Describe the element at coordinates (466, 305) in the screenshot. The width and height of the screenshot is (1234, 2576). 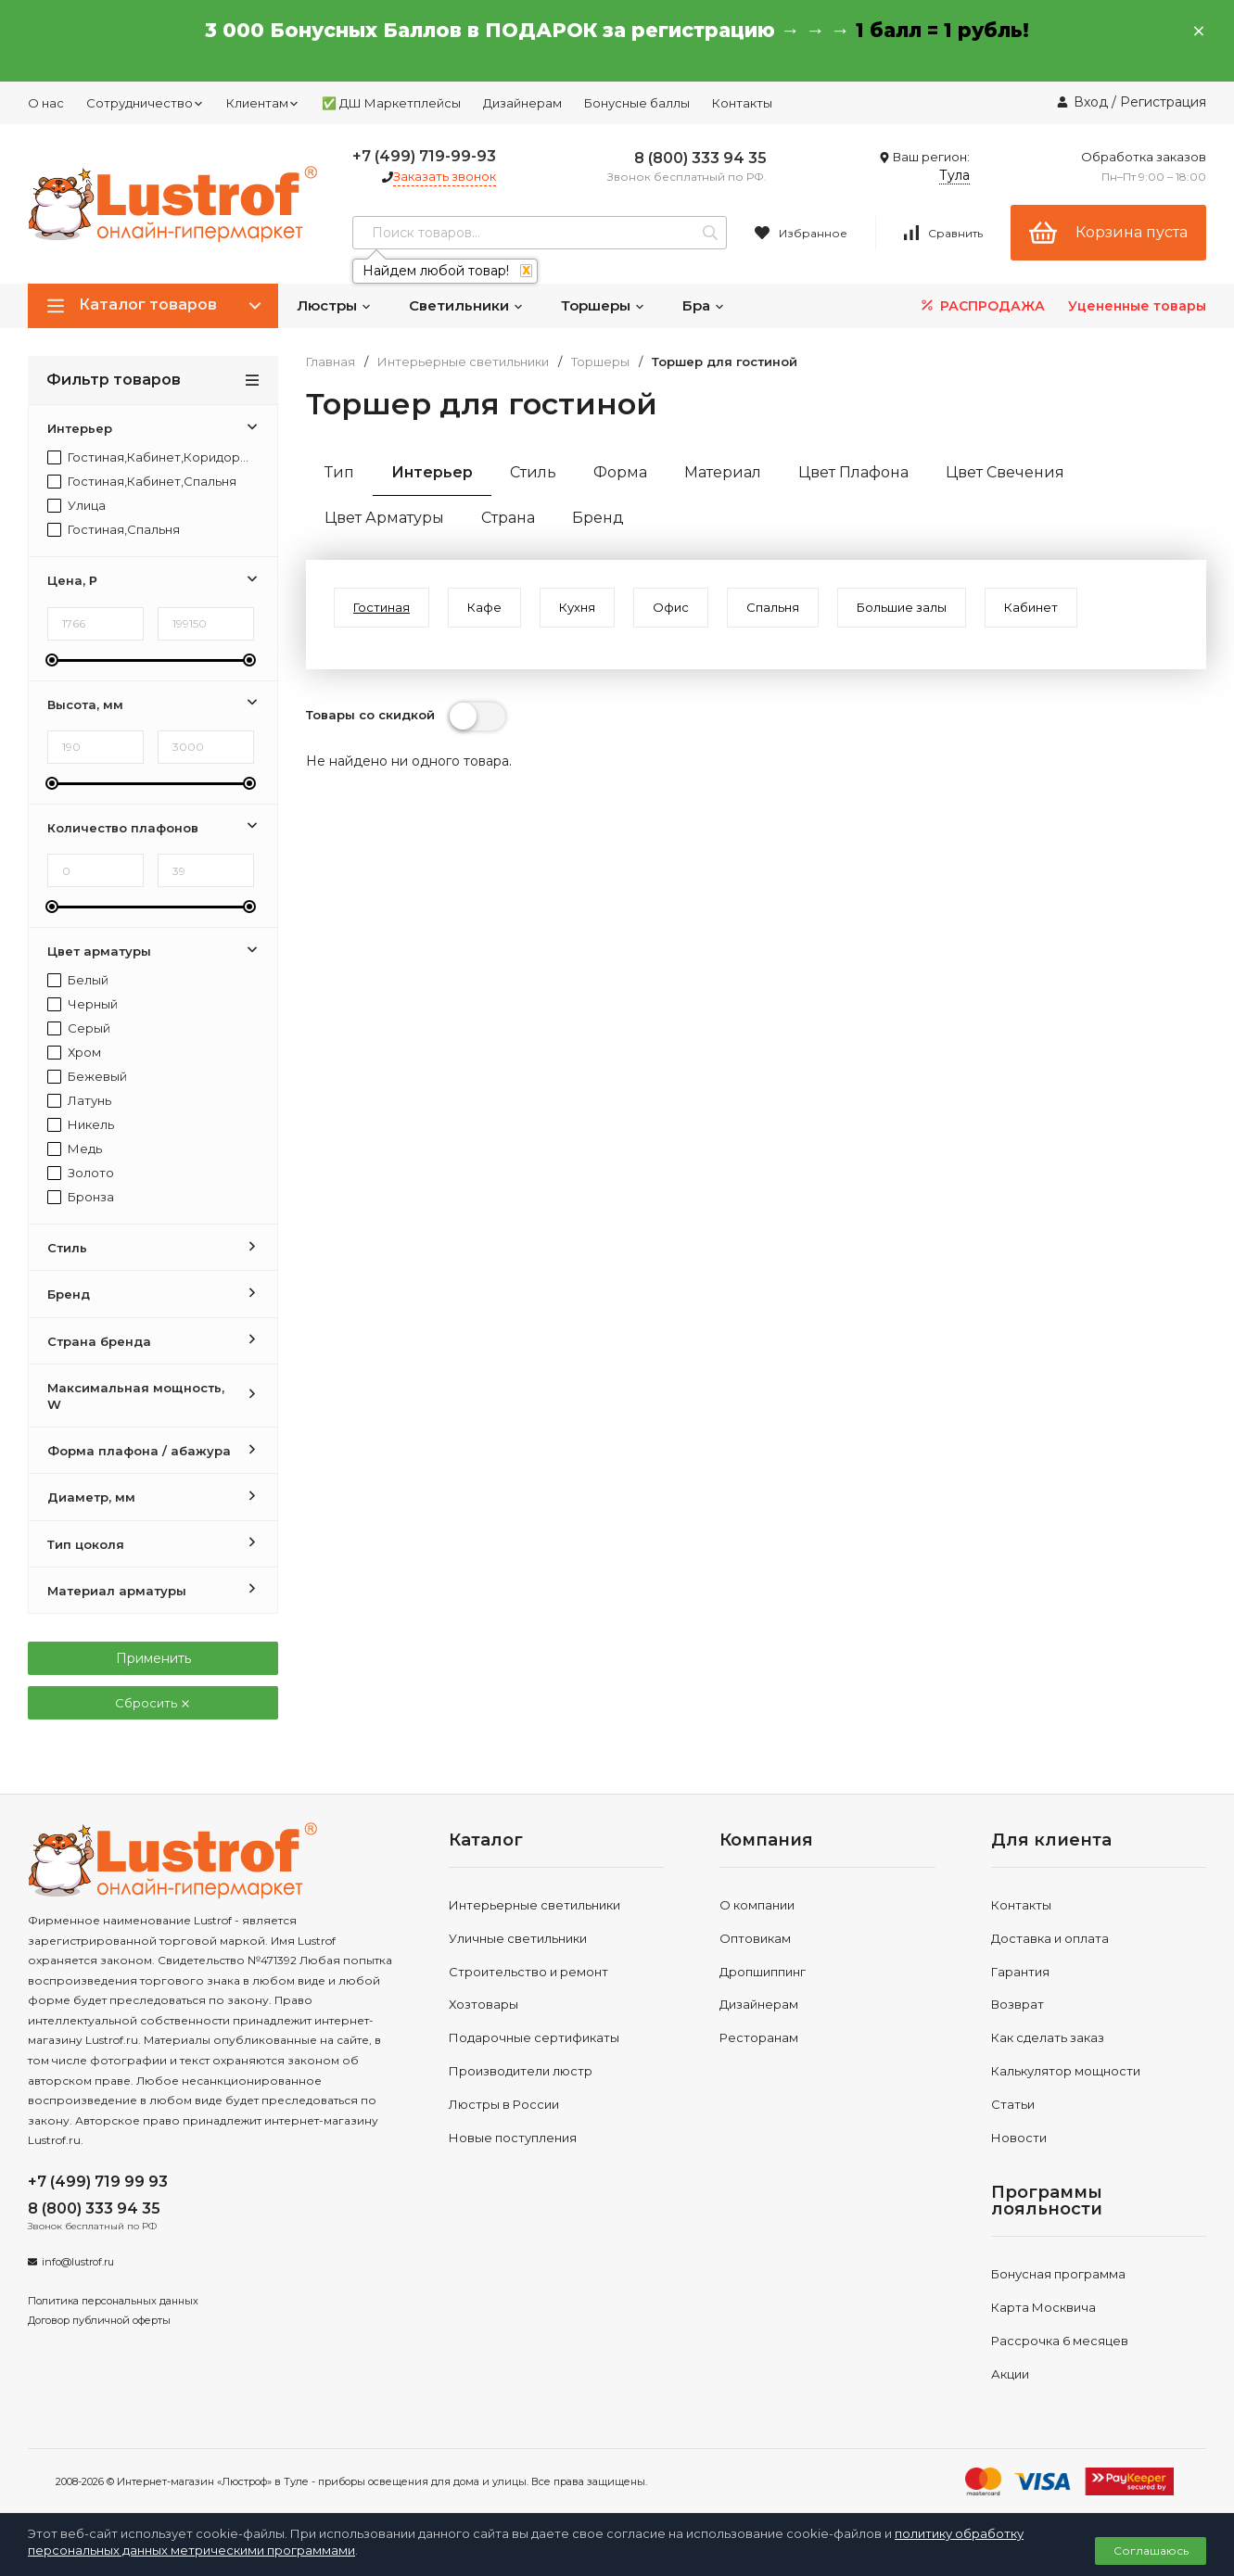
I see `Светильники` at that location.